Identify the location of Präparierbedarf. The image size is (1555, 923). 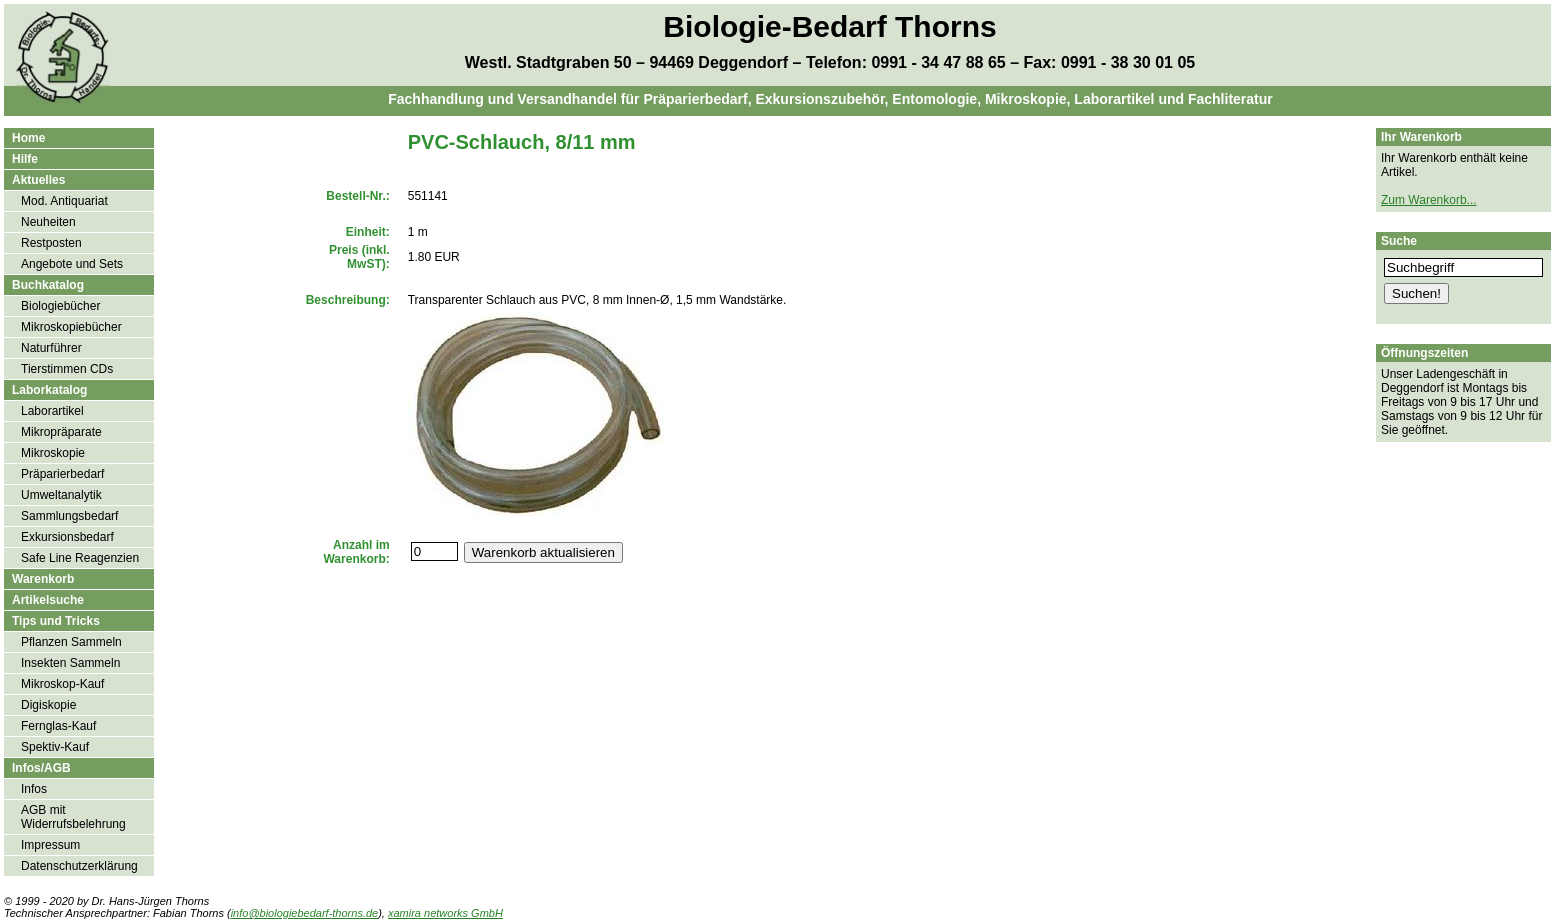
(62, 474).